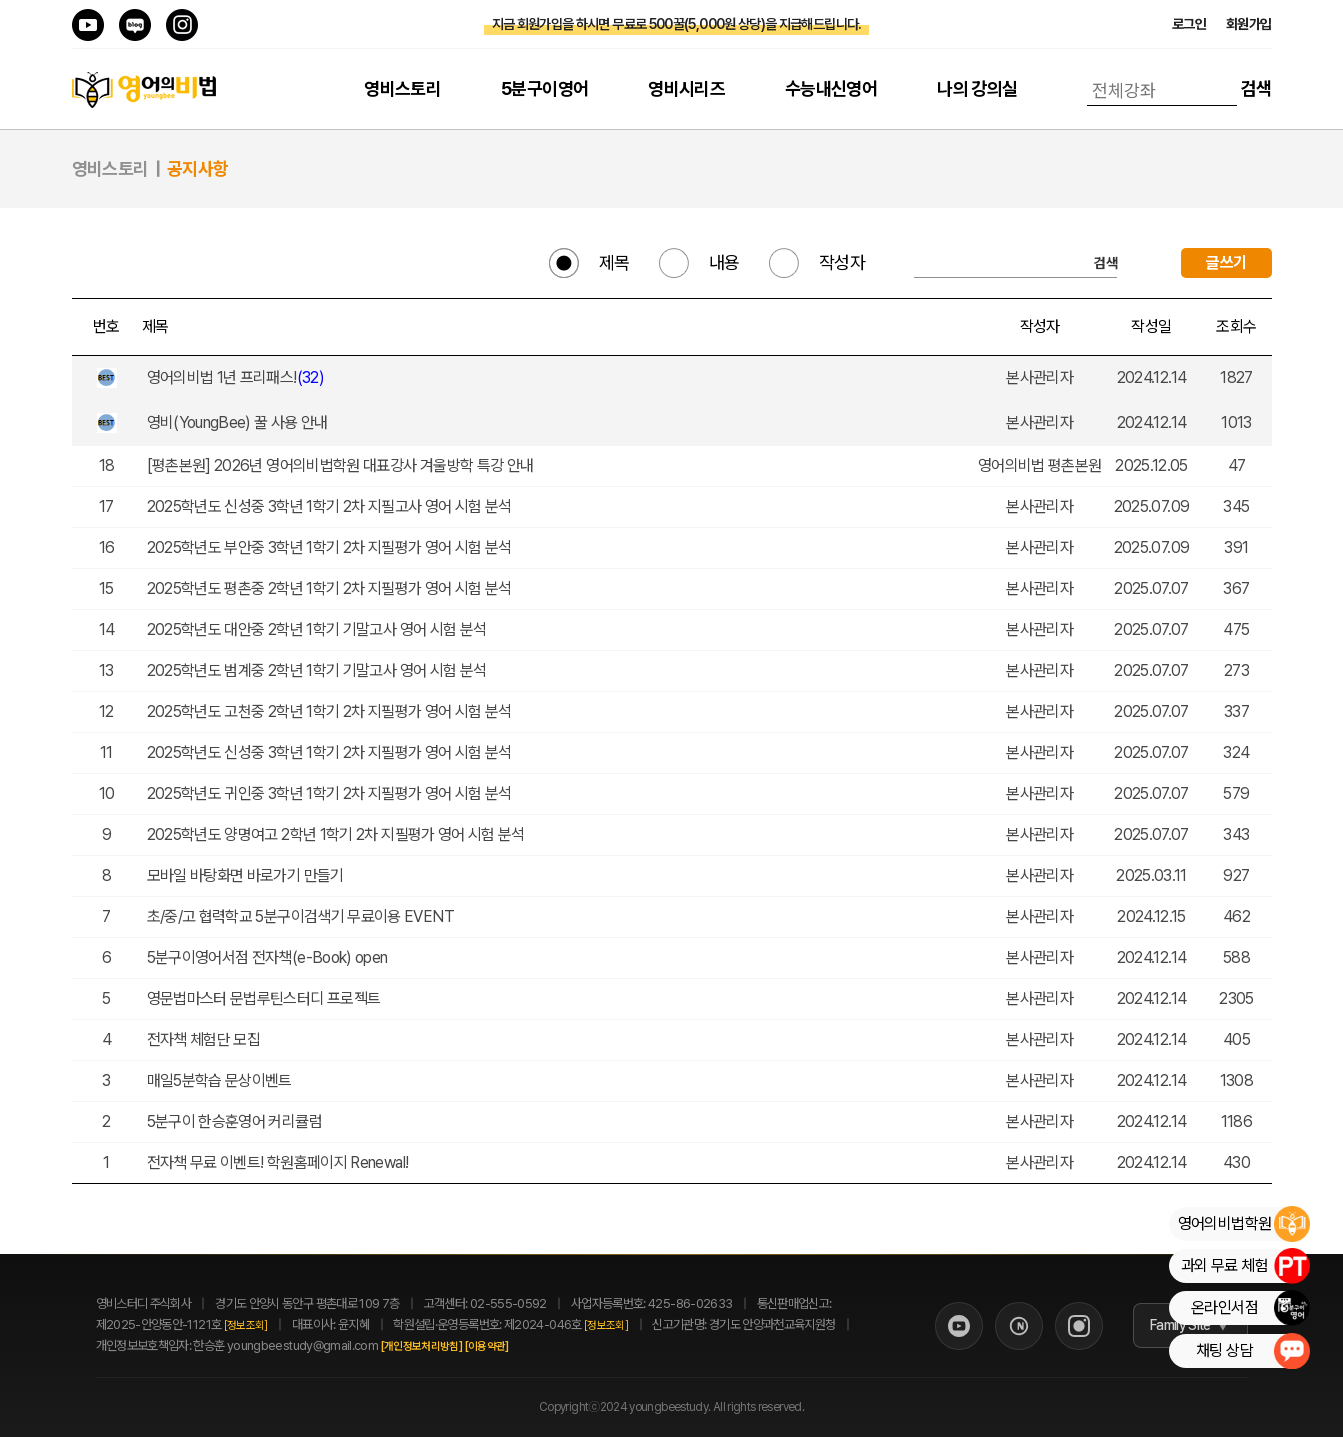 The image size is (1343, 1437). Describe the element at coordinates (402, 88) in the screenshot. I see `영비스토리` at that location.